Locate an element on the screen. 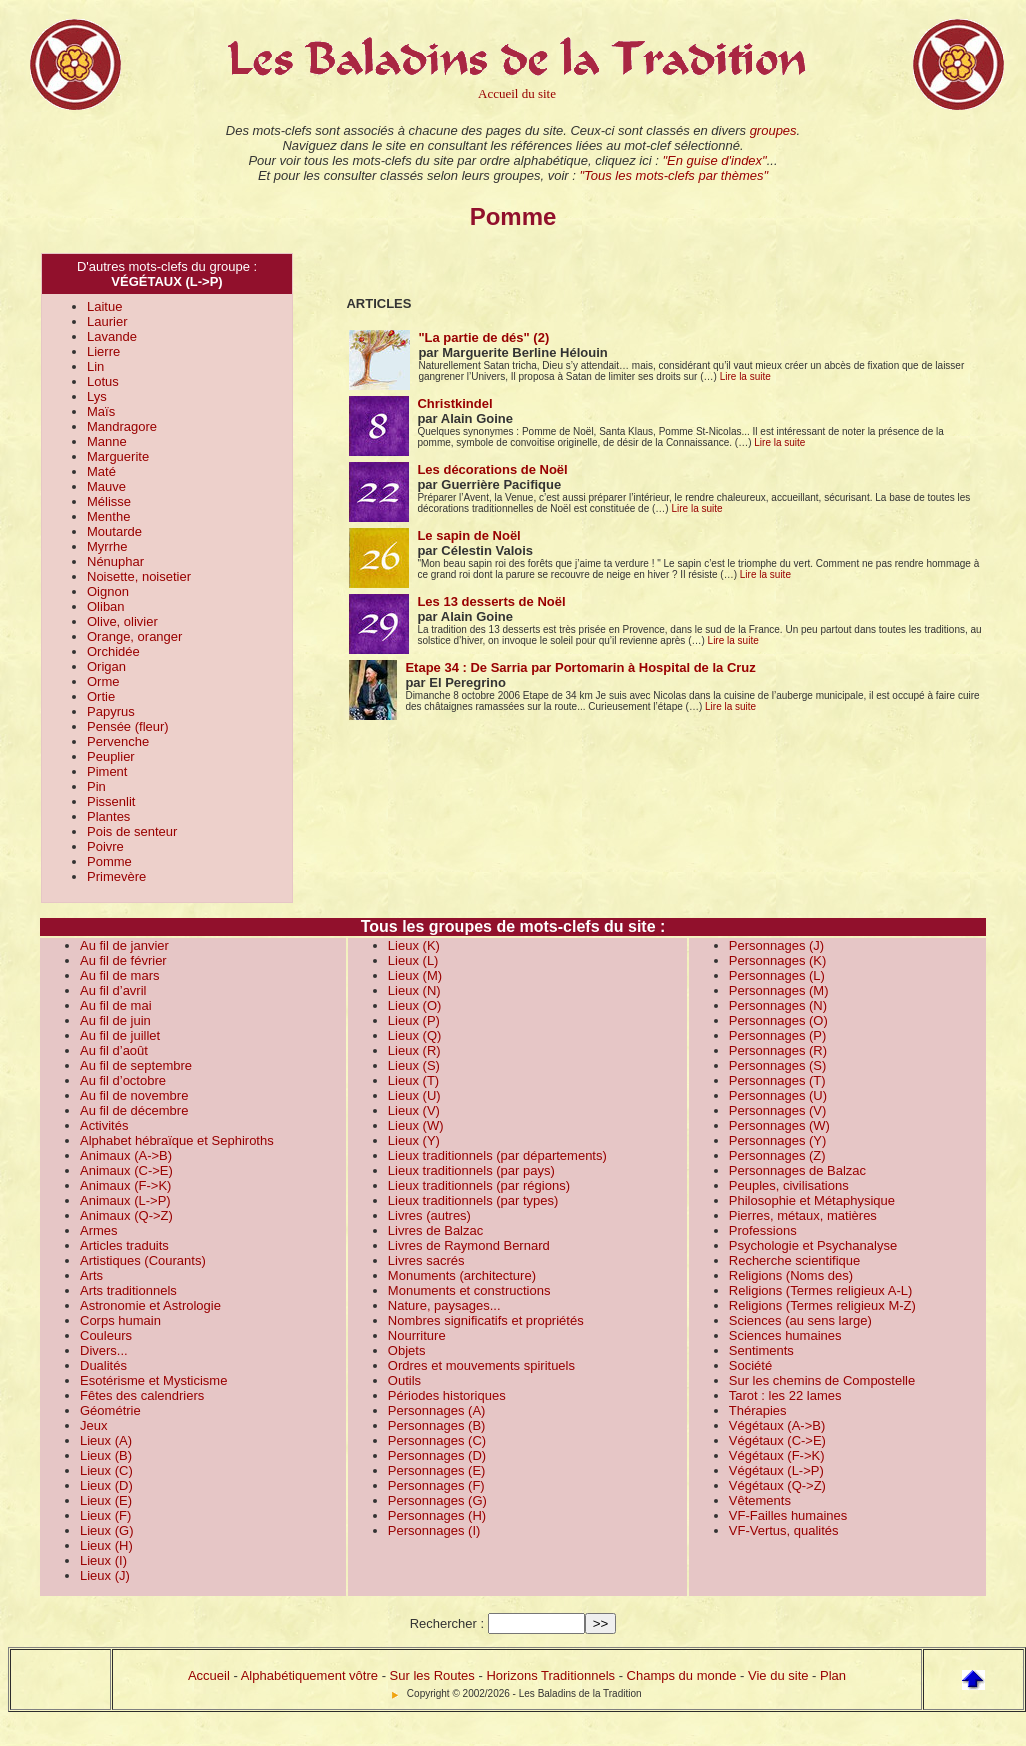  Au fil de décembre is located at coordinates (134, 1110).